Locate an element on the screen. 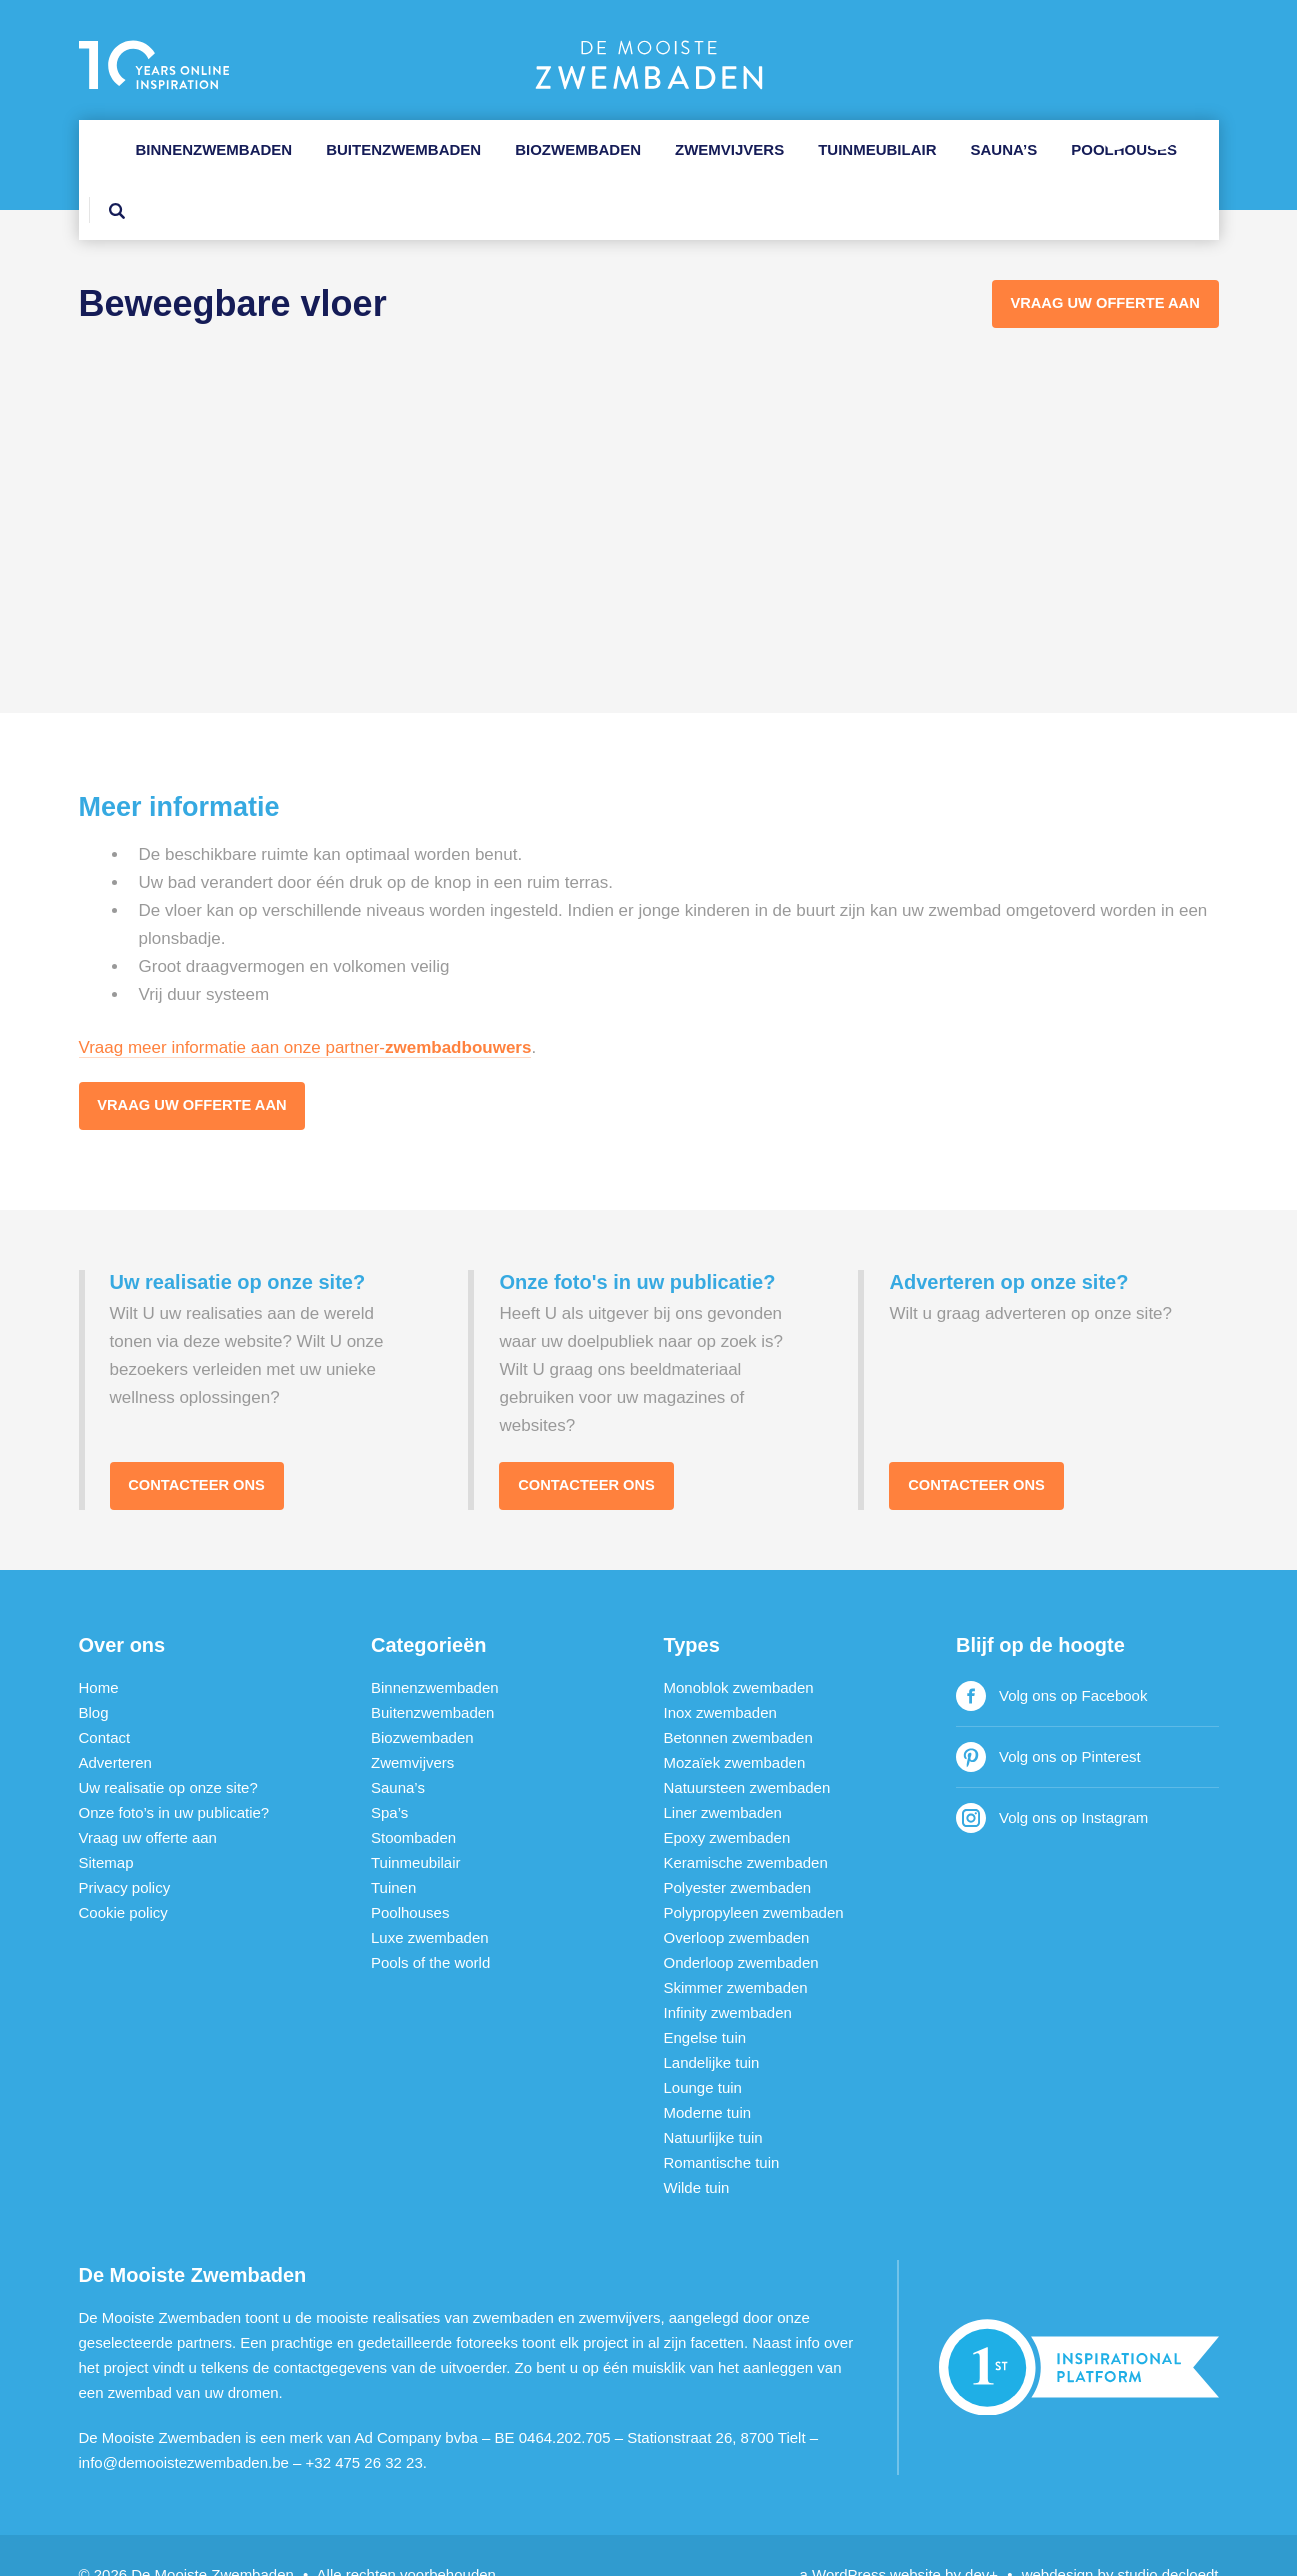 The width and height of the screenshot is (1297, 2576). Binnenzwembaden is located at coordinates (214, 149).